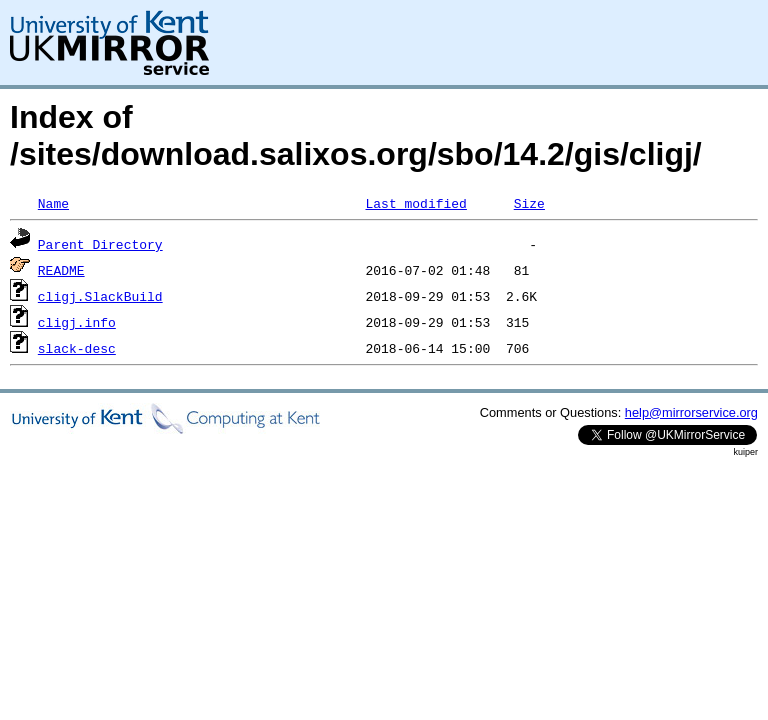 This screenshot has width=768, height=720. I want to click on help@mirrorservice.org, so click(691, 412).